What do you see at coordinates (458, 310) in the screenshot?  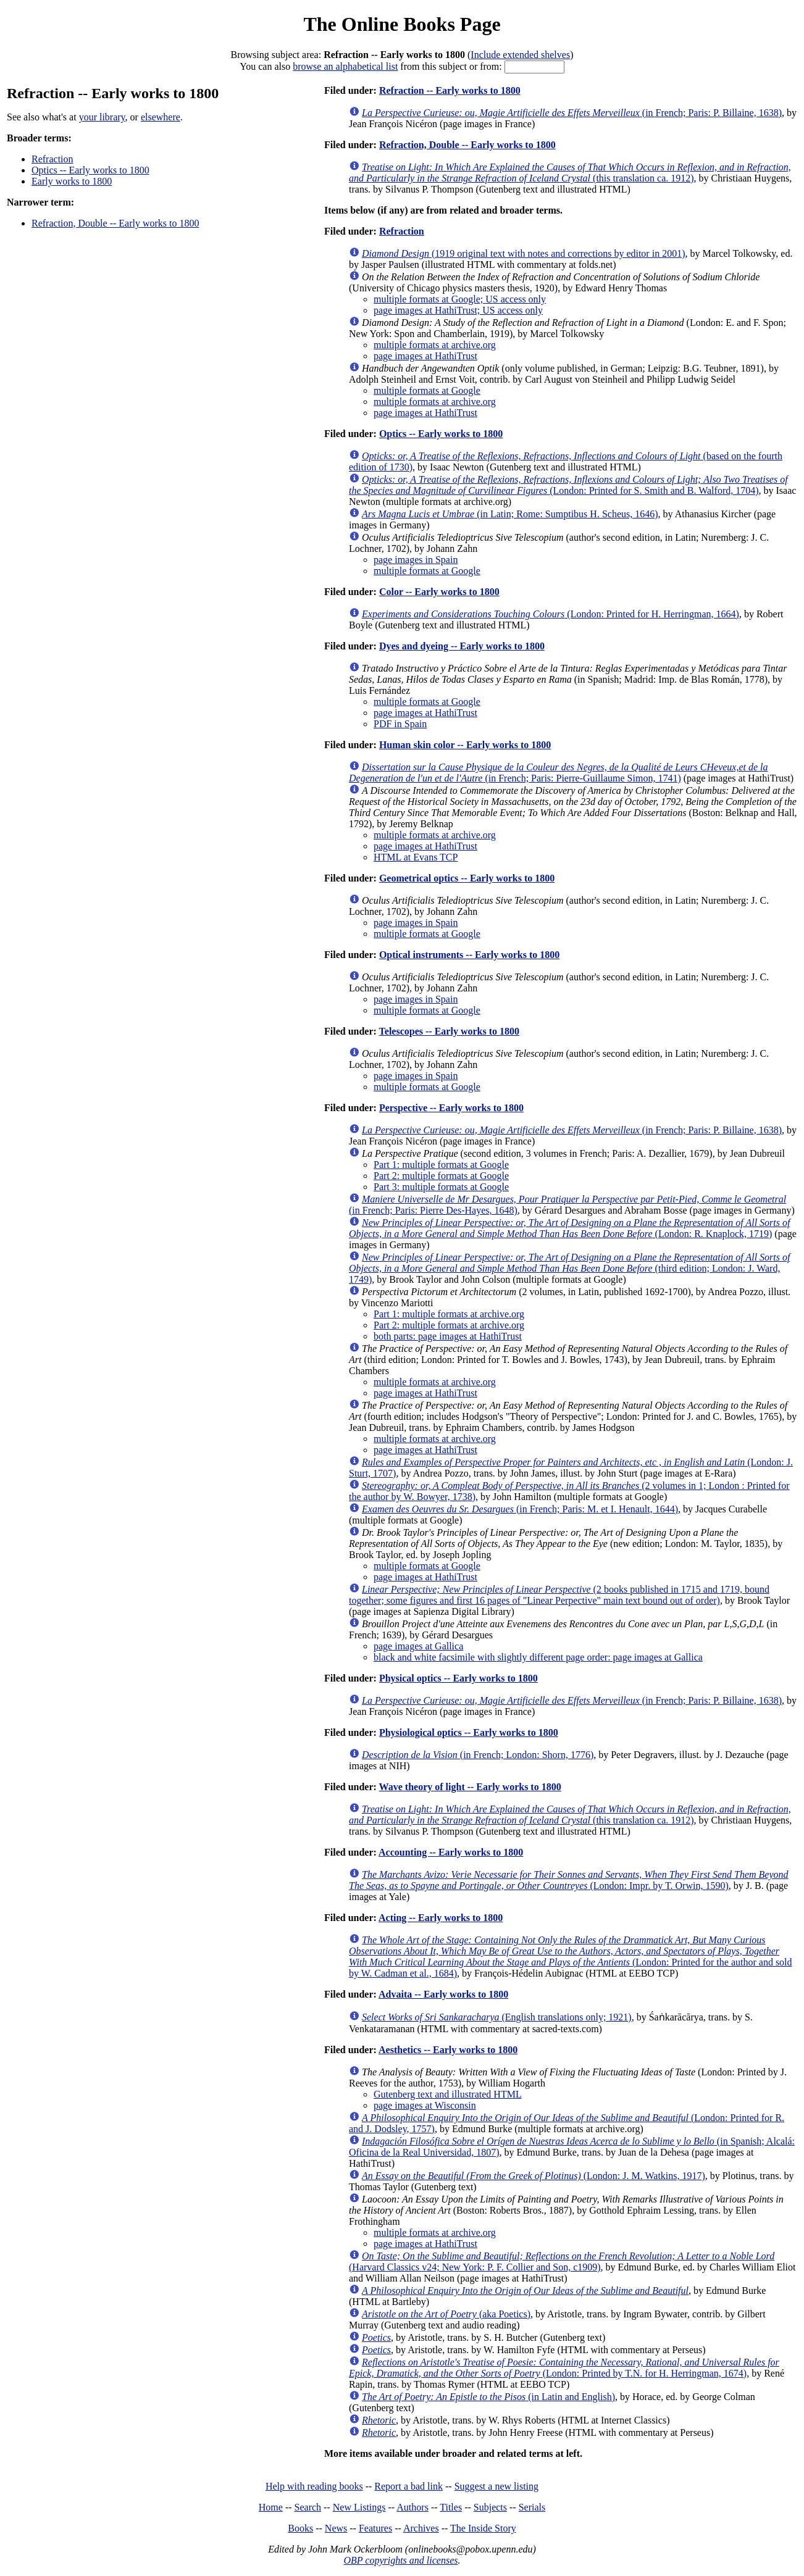 I see `page images at HathiTrust; US access only` at bounding box center [458, 310].